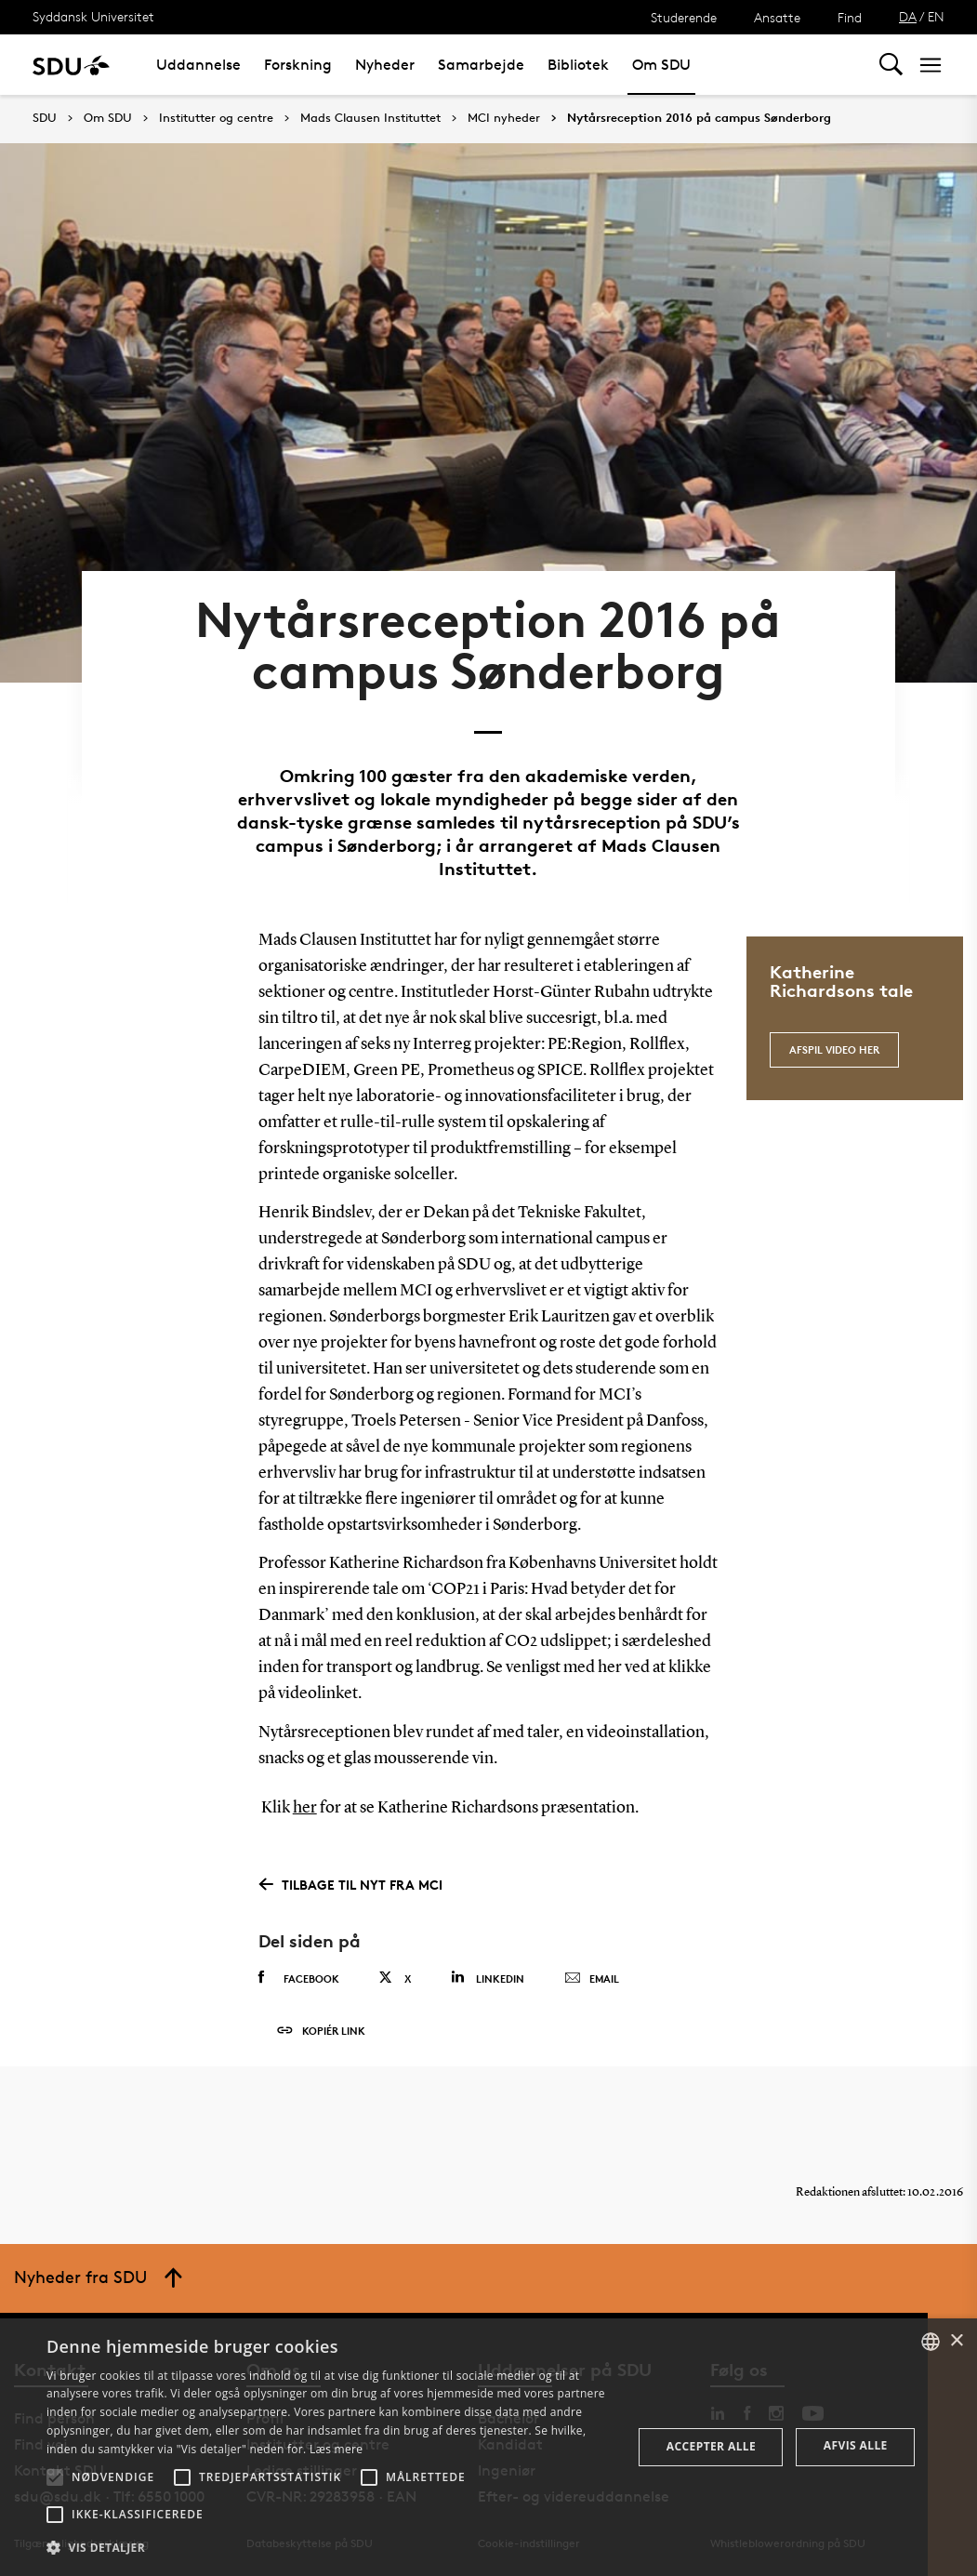 Image resolution: width=977 pixels, height=2576 pixels. I want to click on Nytårsreception 2016 på campus Sønderborg, so click(699, 118).